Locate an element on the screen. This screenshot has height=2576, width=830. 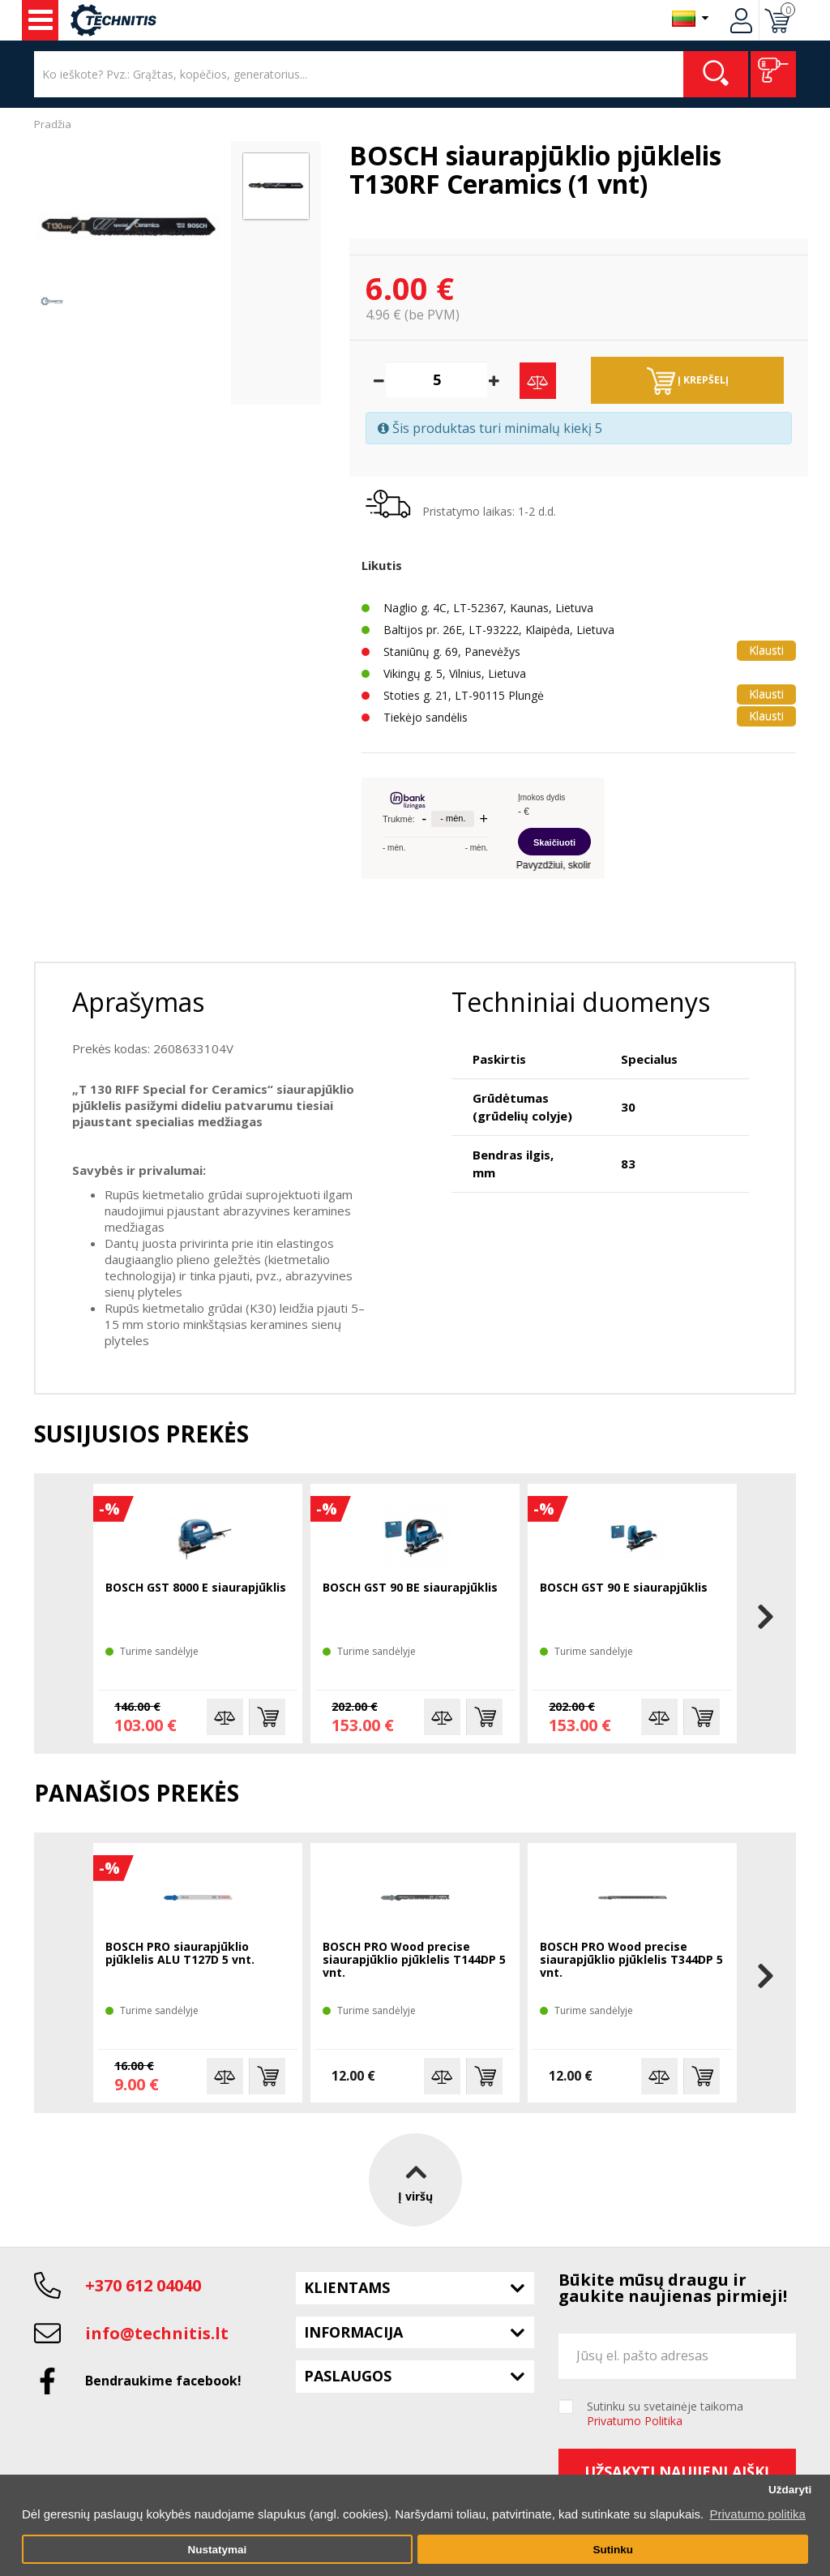
Privatumo Politika is located at coordinates (634, 2420).